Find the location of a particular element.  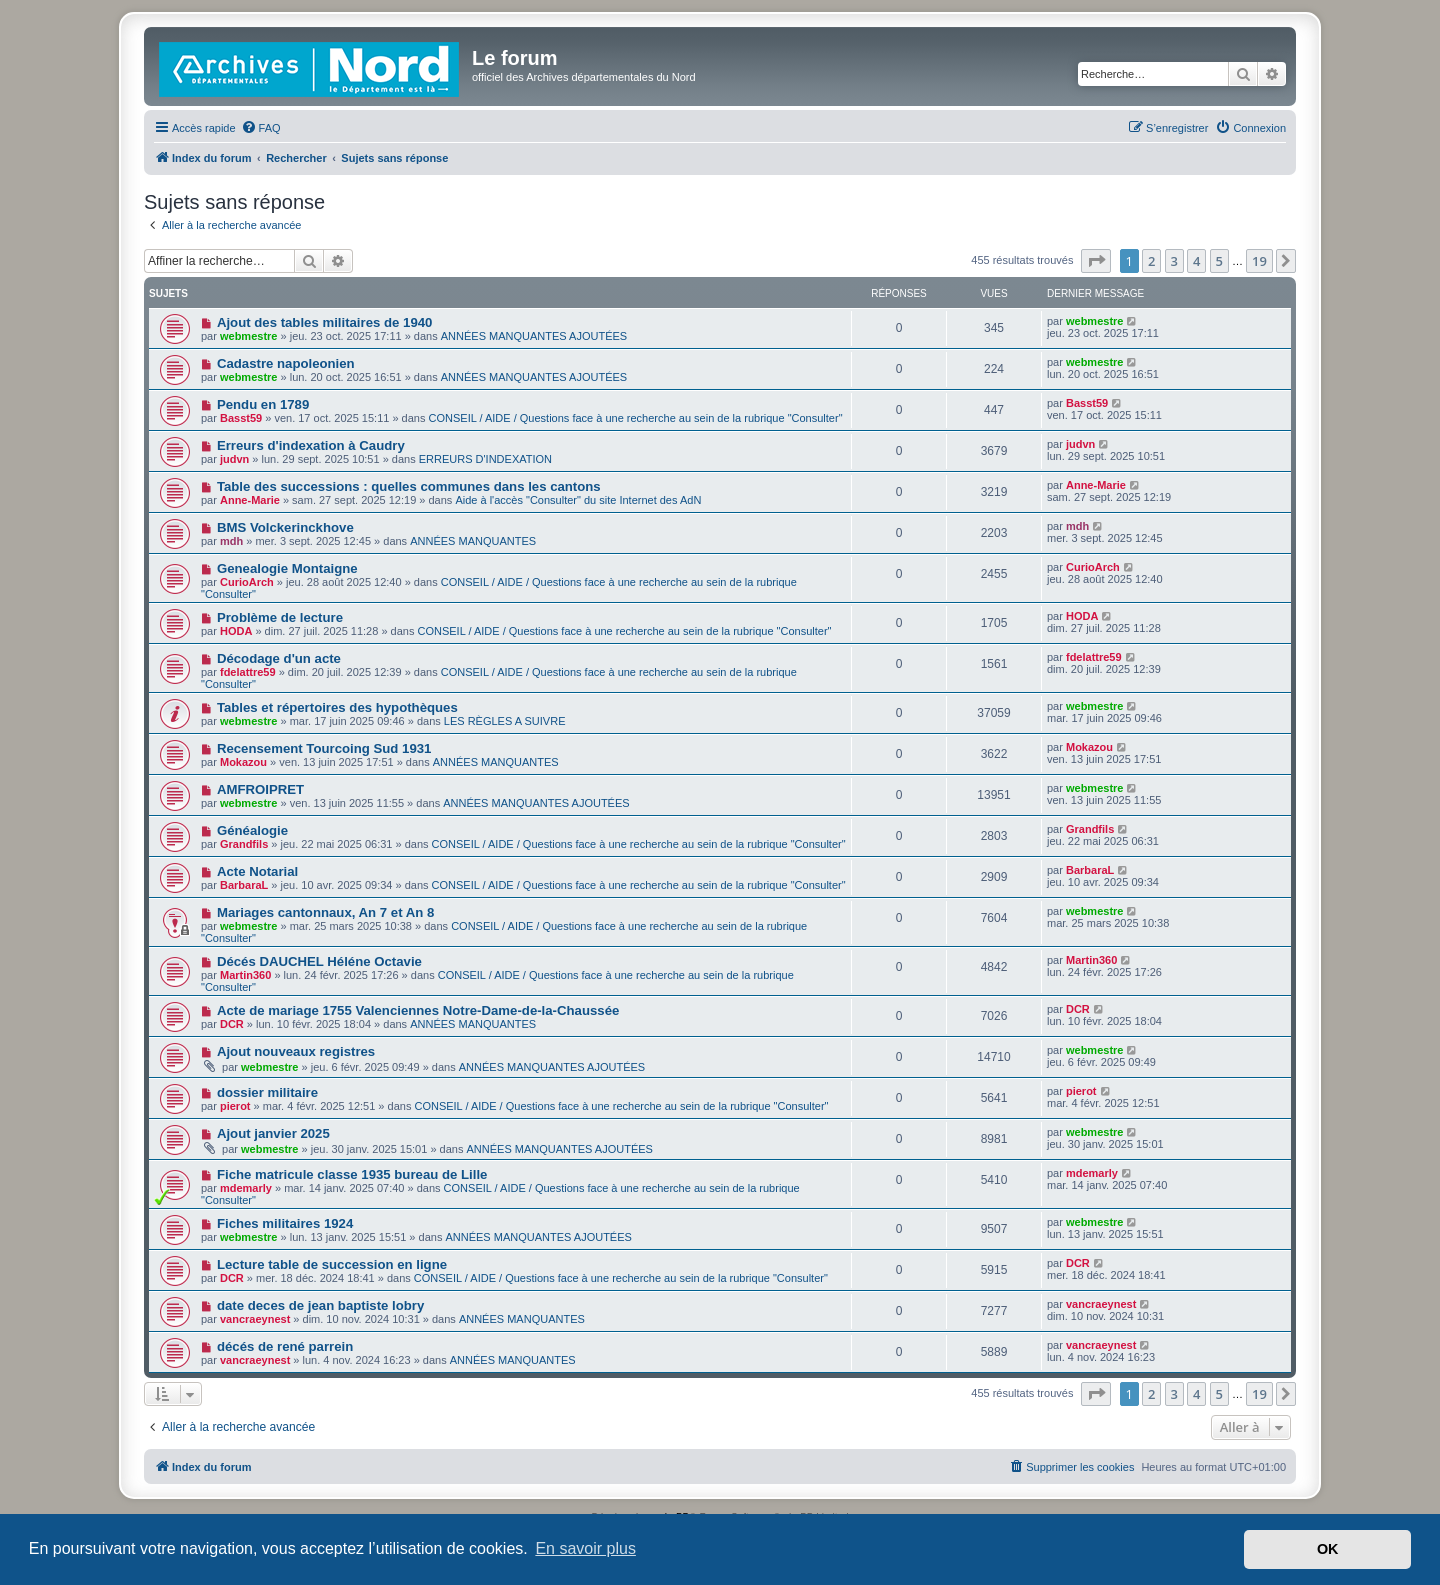

Table des successions : quelles communes dans les cantons is located at coordinates (409, 486).